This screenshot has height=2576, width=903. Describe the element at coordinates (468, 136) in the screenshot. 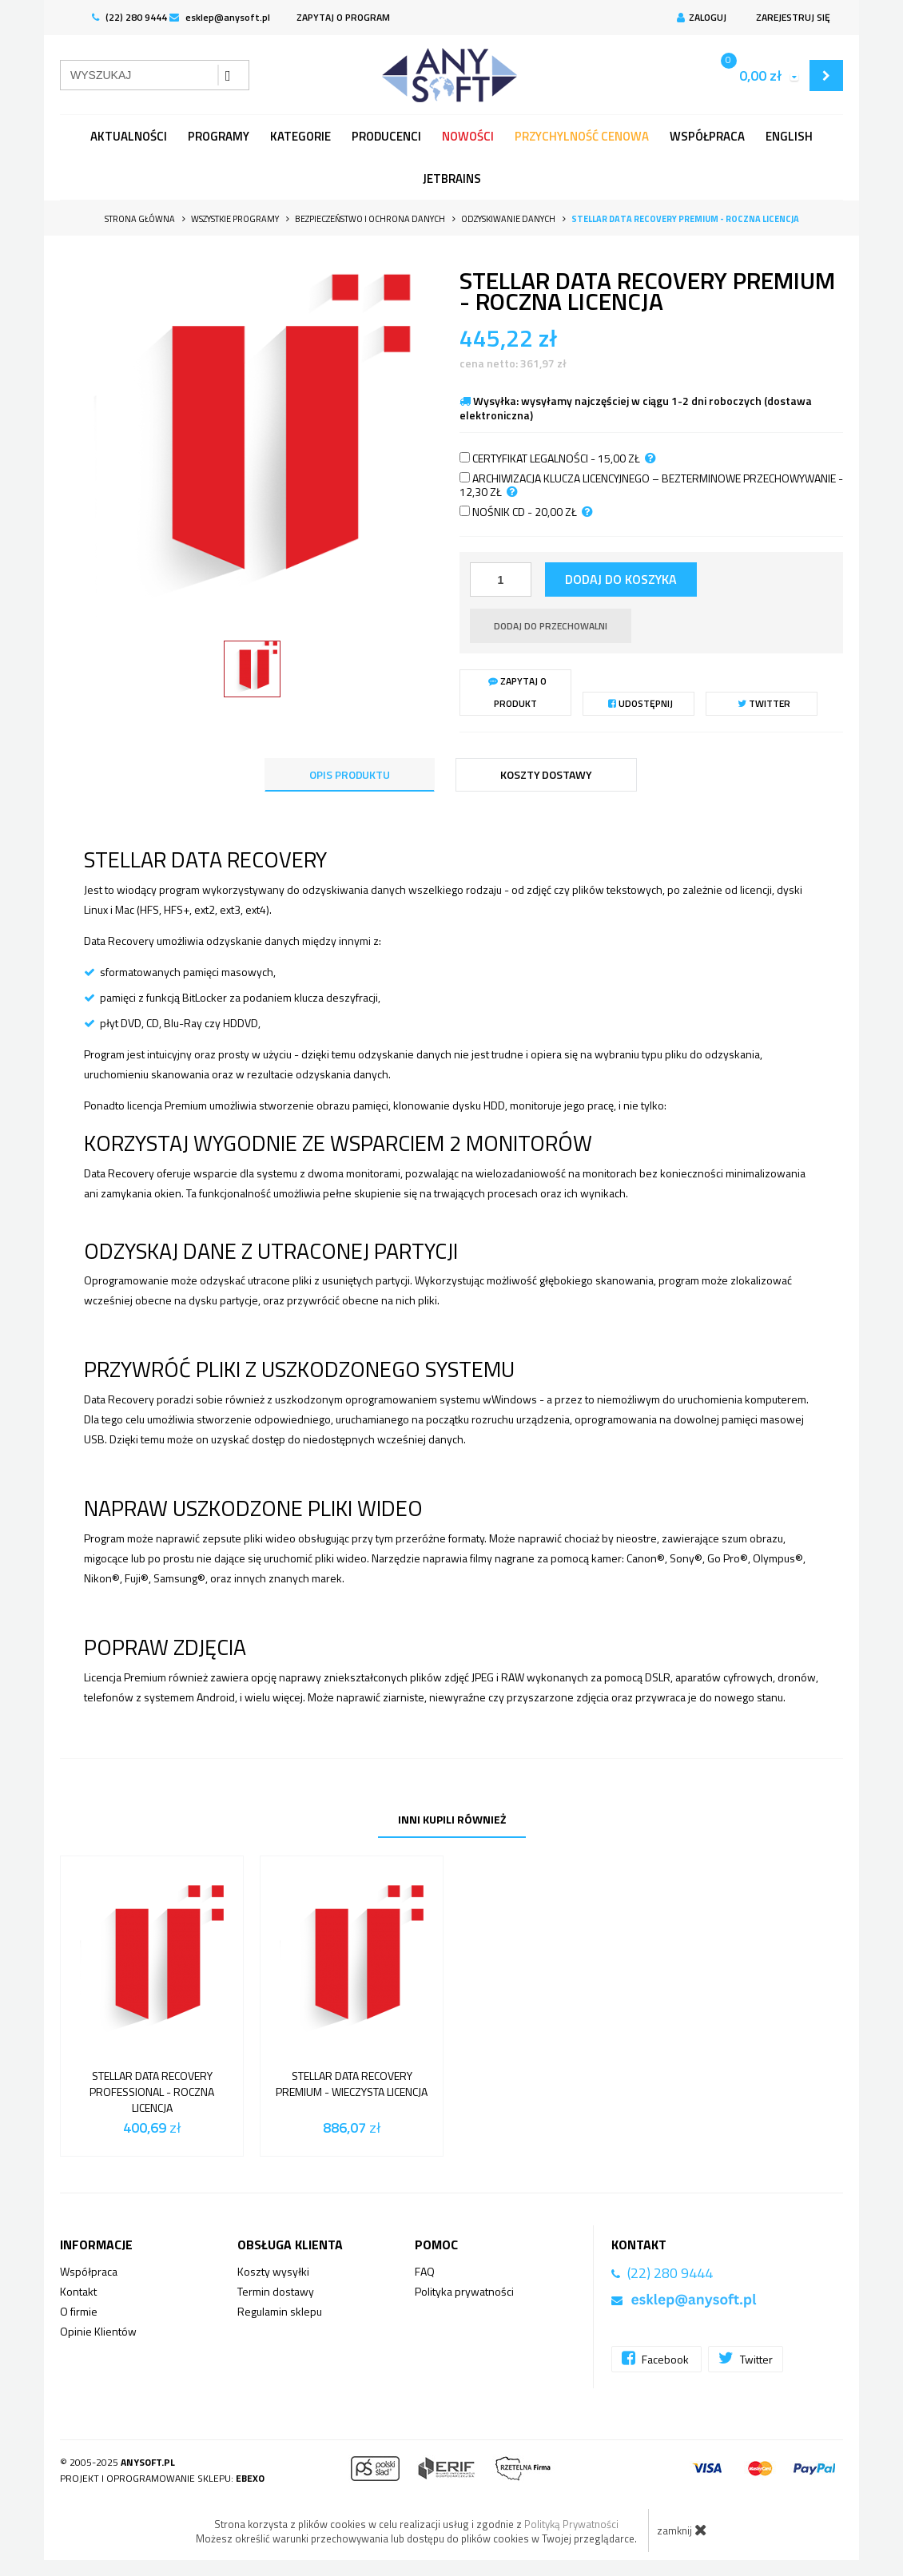

I see `Nowości` at that location.